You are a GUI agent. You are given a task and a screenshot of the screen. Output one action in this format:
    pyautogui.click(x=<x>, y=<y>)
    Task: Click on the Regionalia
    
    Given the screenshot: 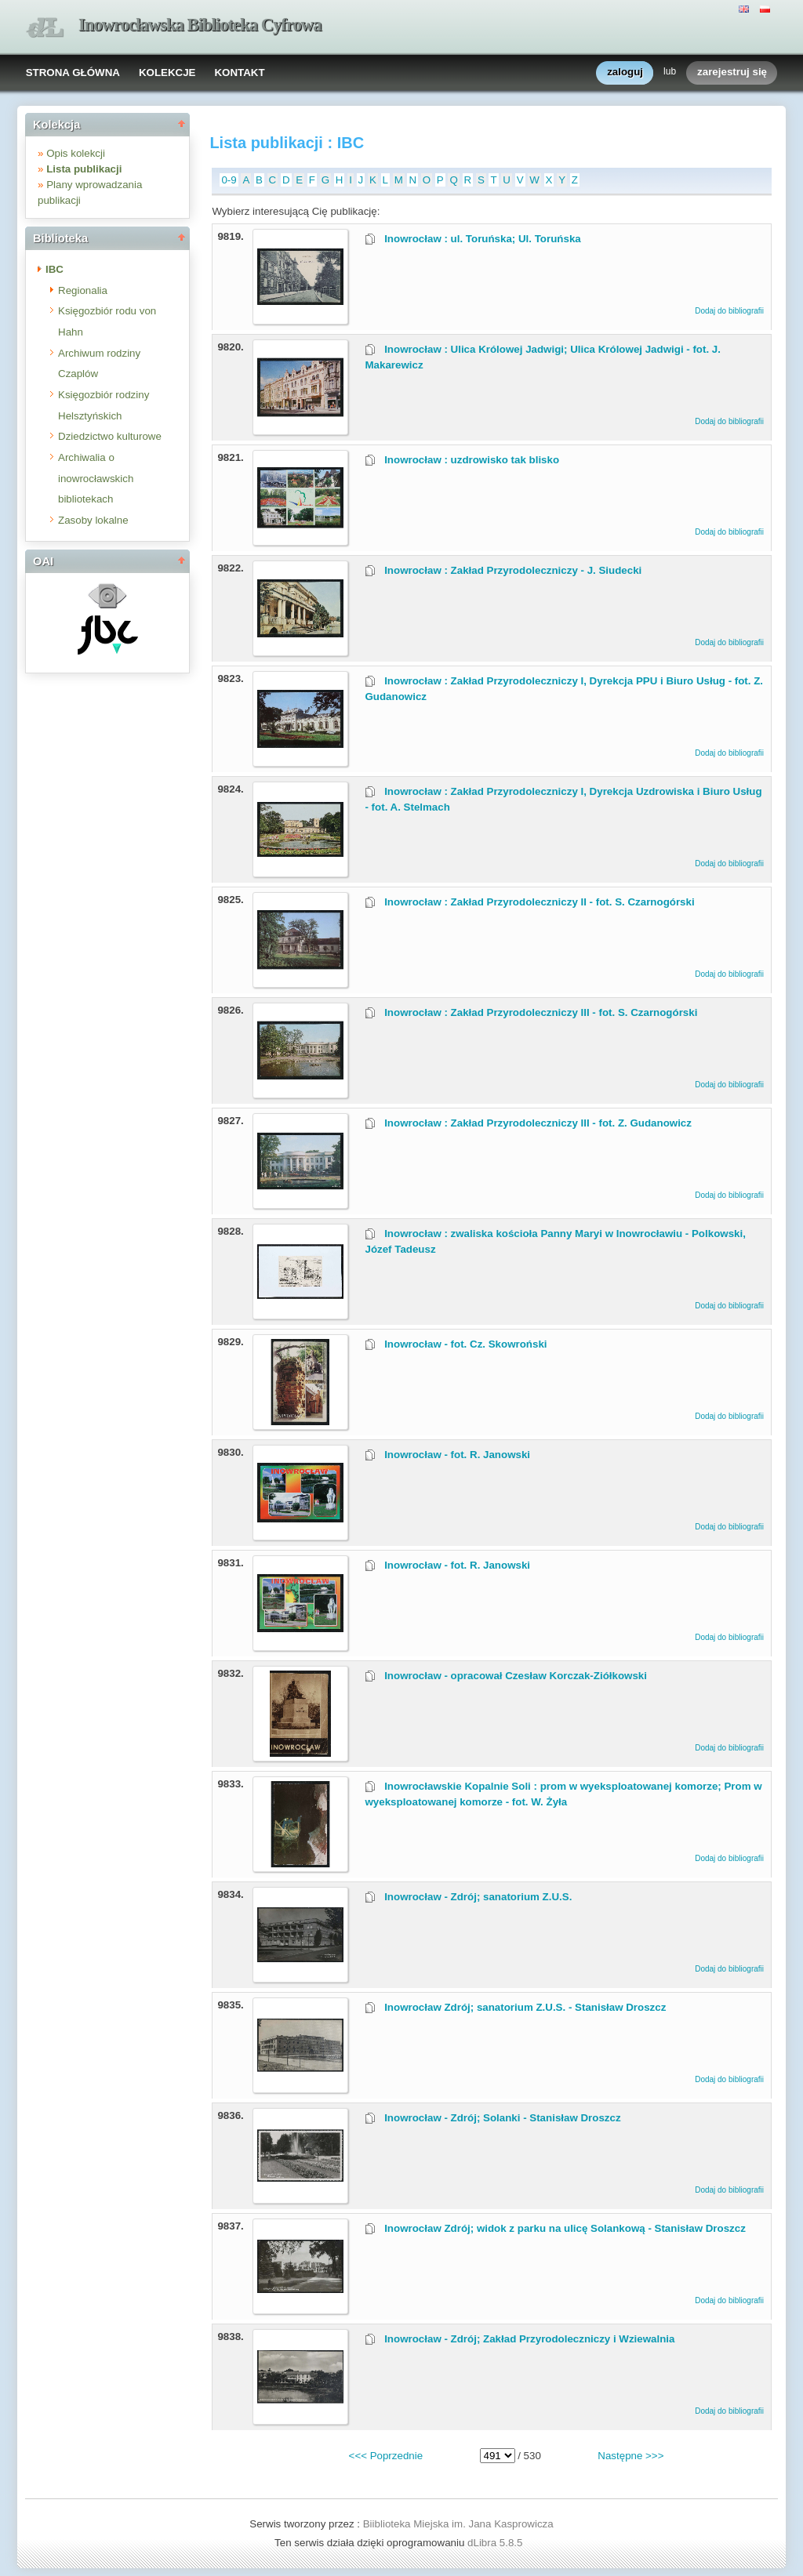 What is the action you would take?
    pyautogui.click(x=82, y=290)
    